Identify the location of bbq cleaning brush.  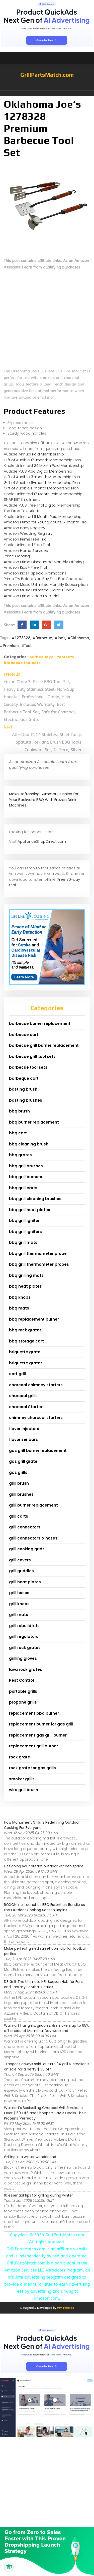
(28, 1144).